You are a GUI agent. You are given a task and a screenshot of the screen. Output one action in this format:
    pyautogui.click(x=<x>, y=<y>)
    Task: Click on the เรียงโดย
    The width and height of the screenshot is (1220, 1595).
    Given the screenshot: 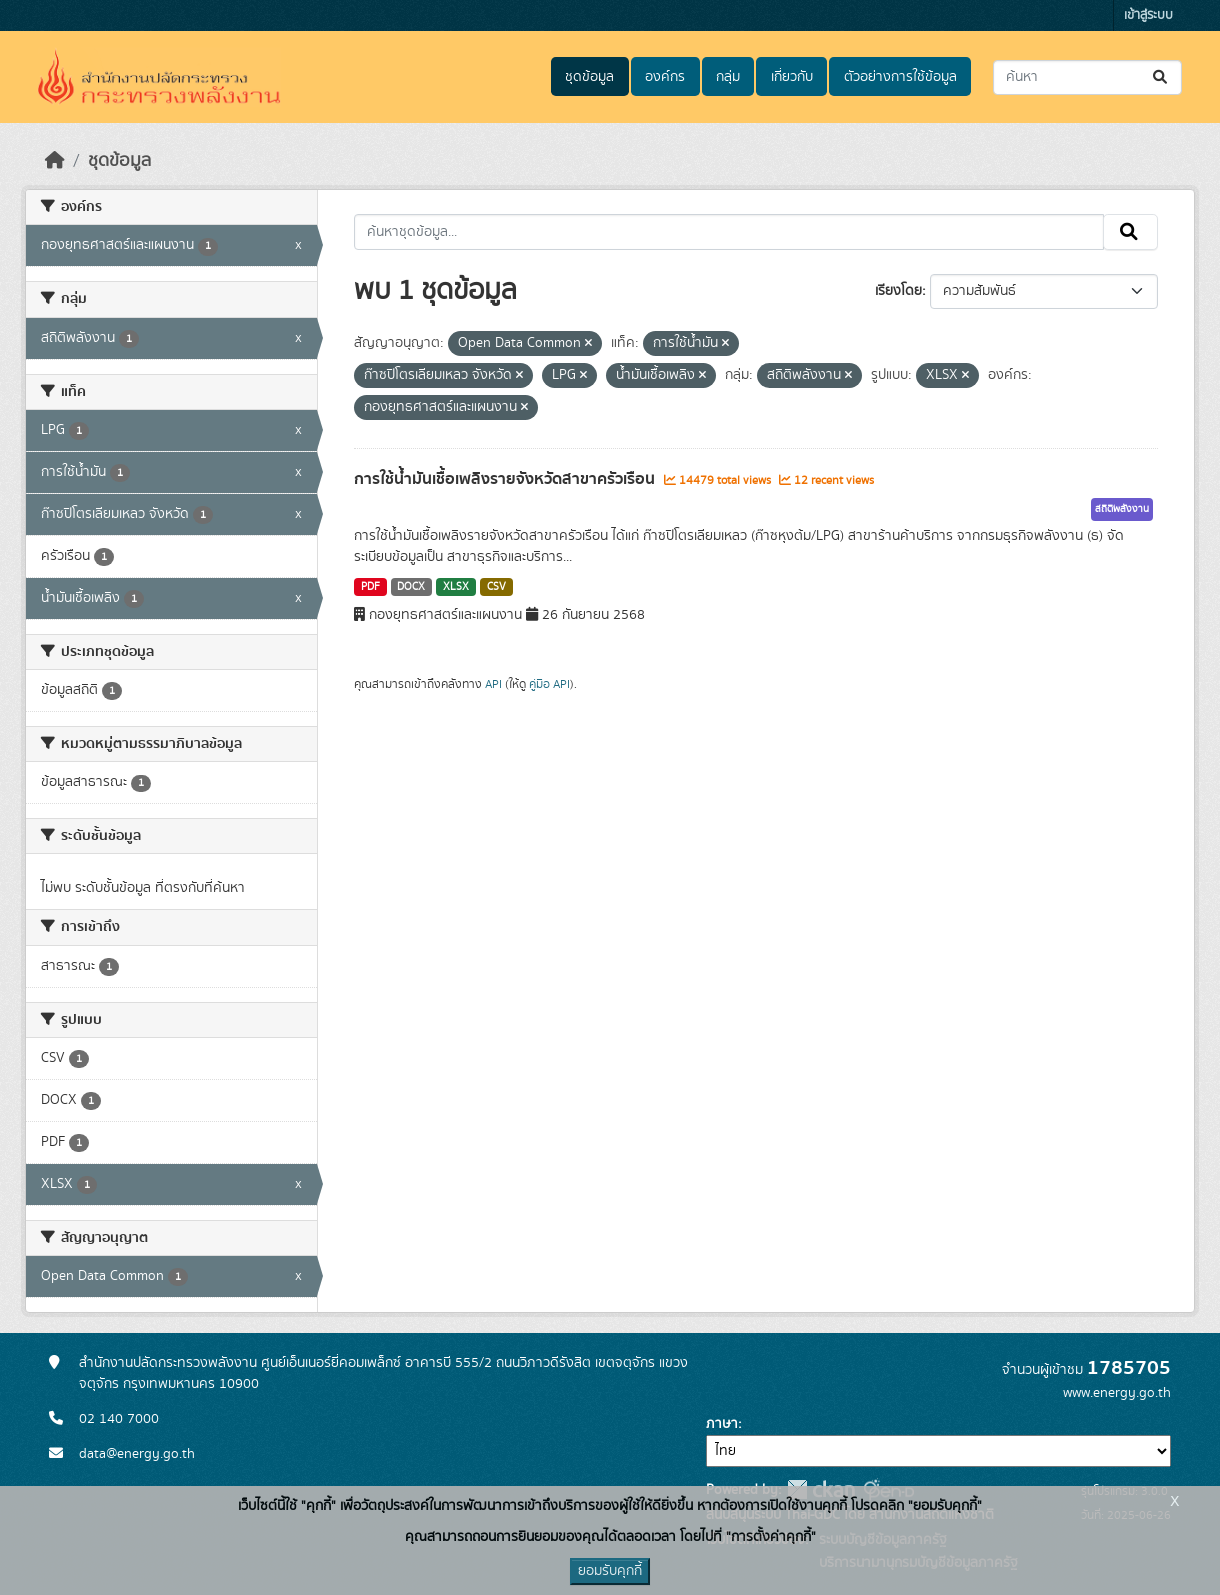 What is the action you would take?
    pyautogui.click(x=898, y=291)
    